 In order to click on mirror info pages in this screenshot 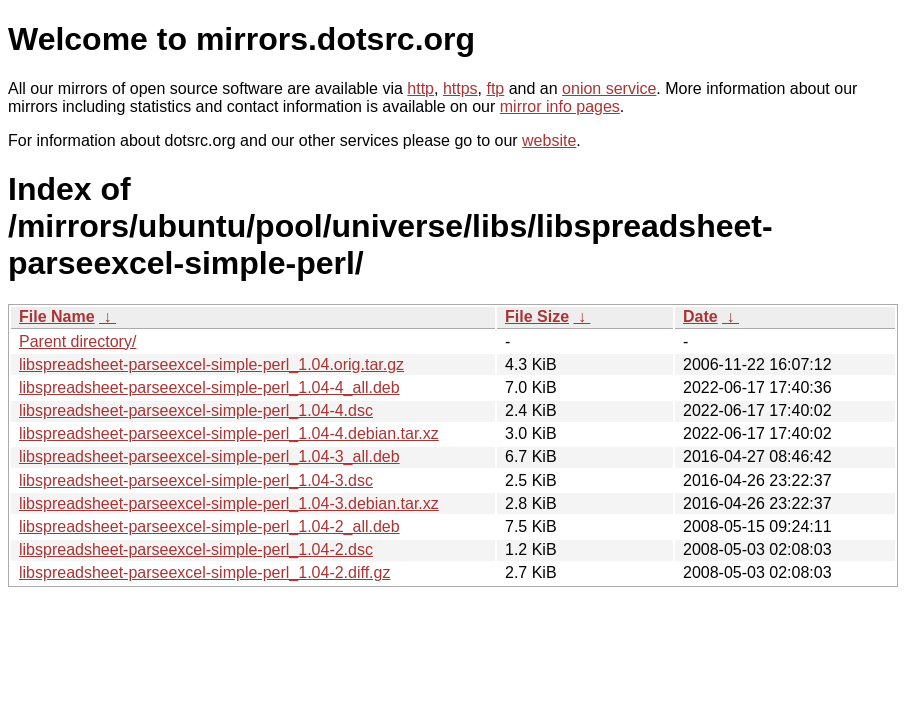, I will do `click(560, 106)`.